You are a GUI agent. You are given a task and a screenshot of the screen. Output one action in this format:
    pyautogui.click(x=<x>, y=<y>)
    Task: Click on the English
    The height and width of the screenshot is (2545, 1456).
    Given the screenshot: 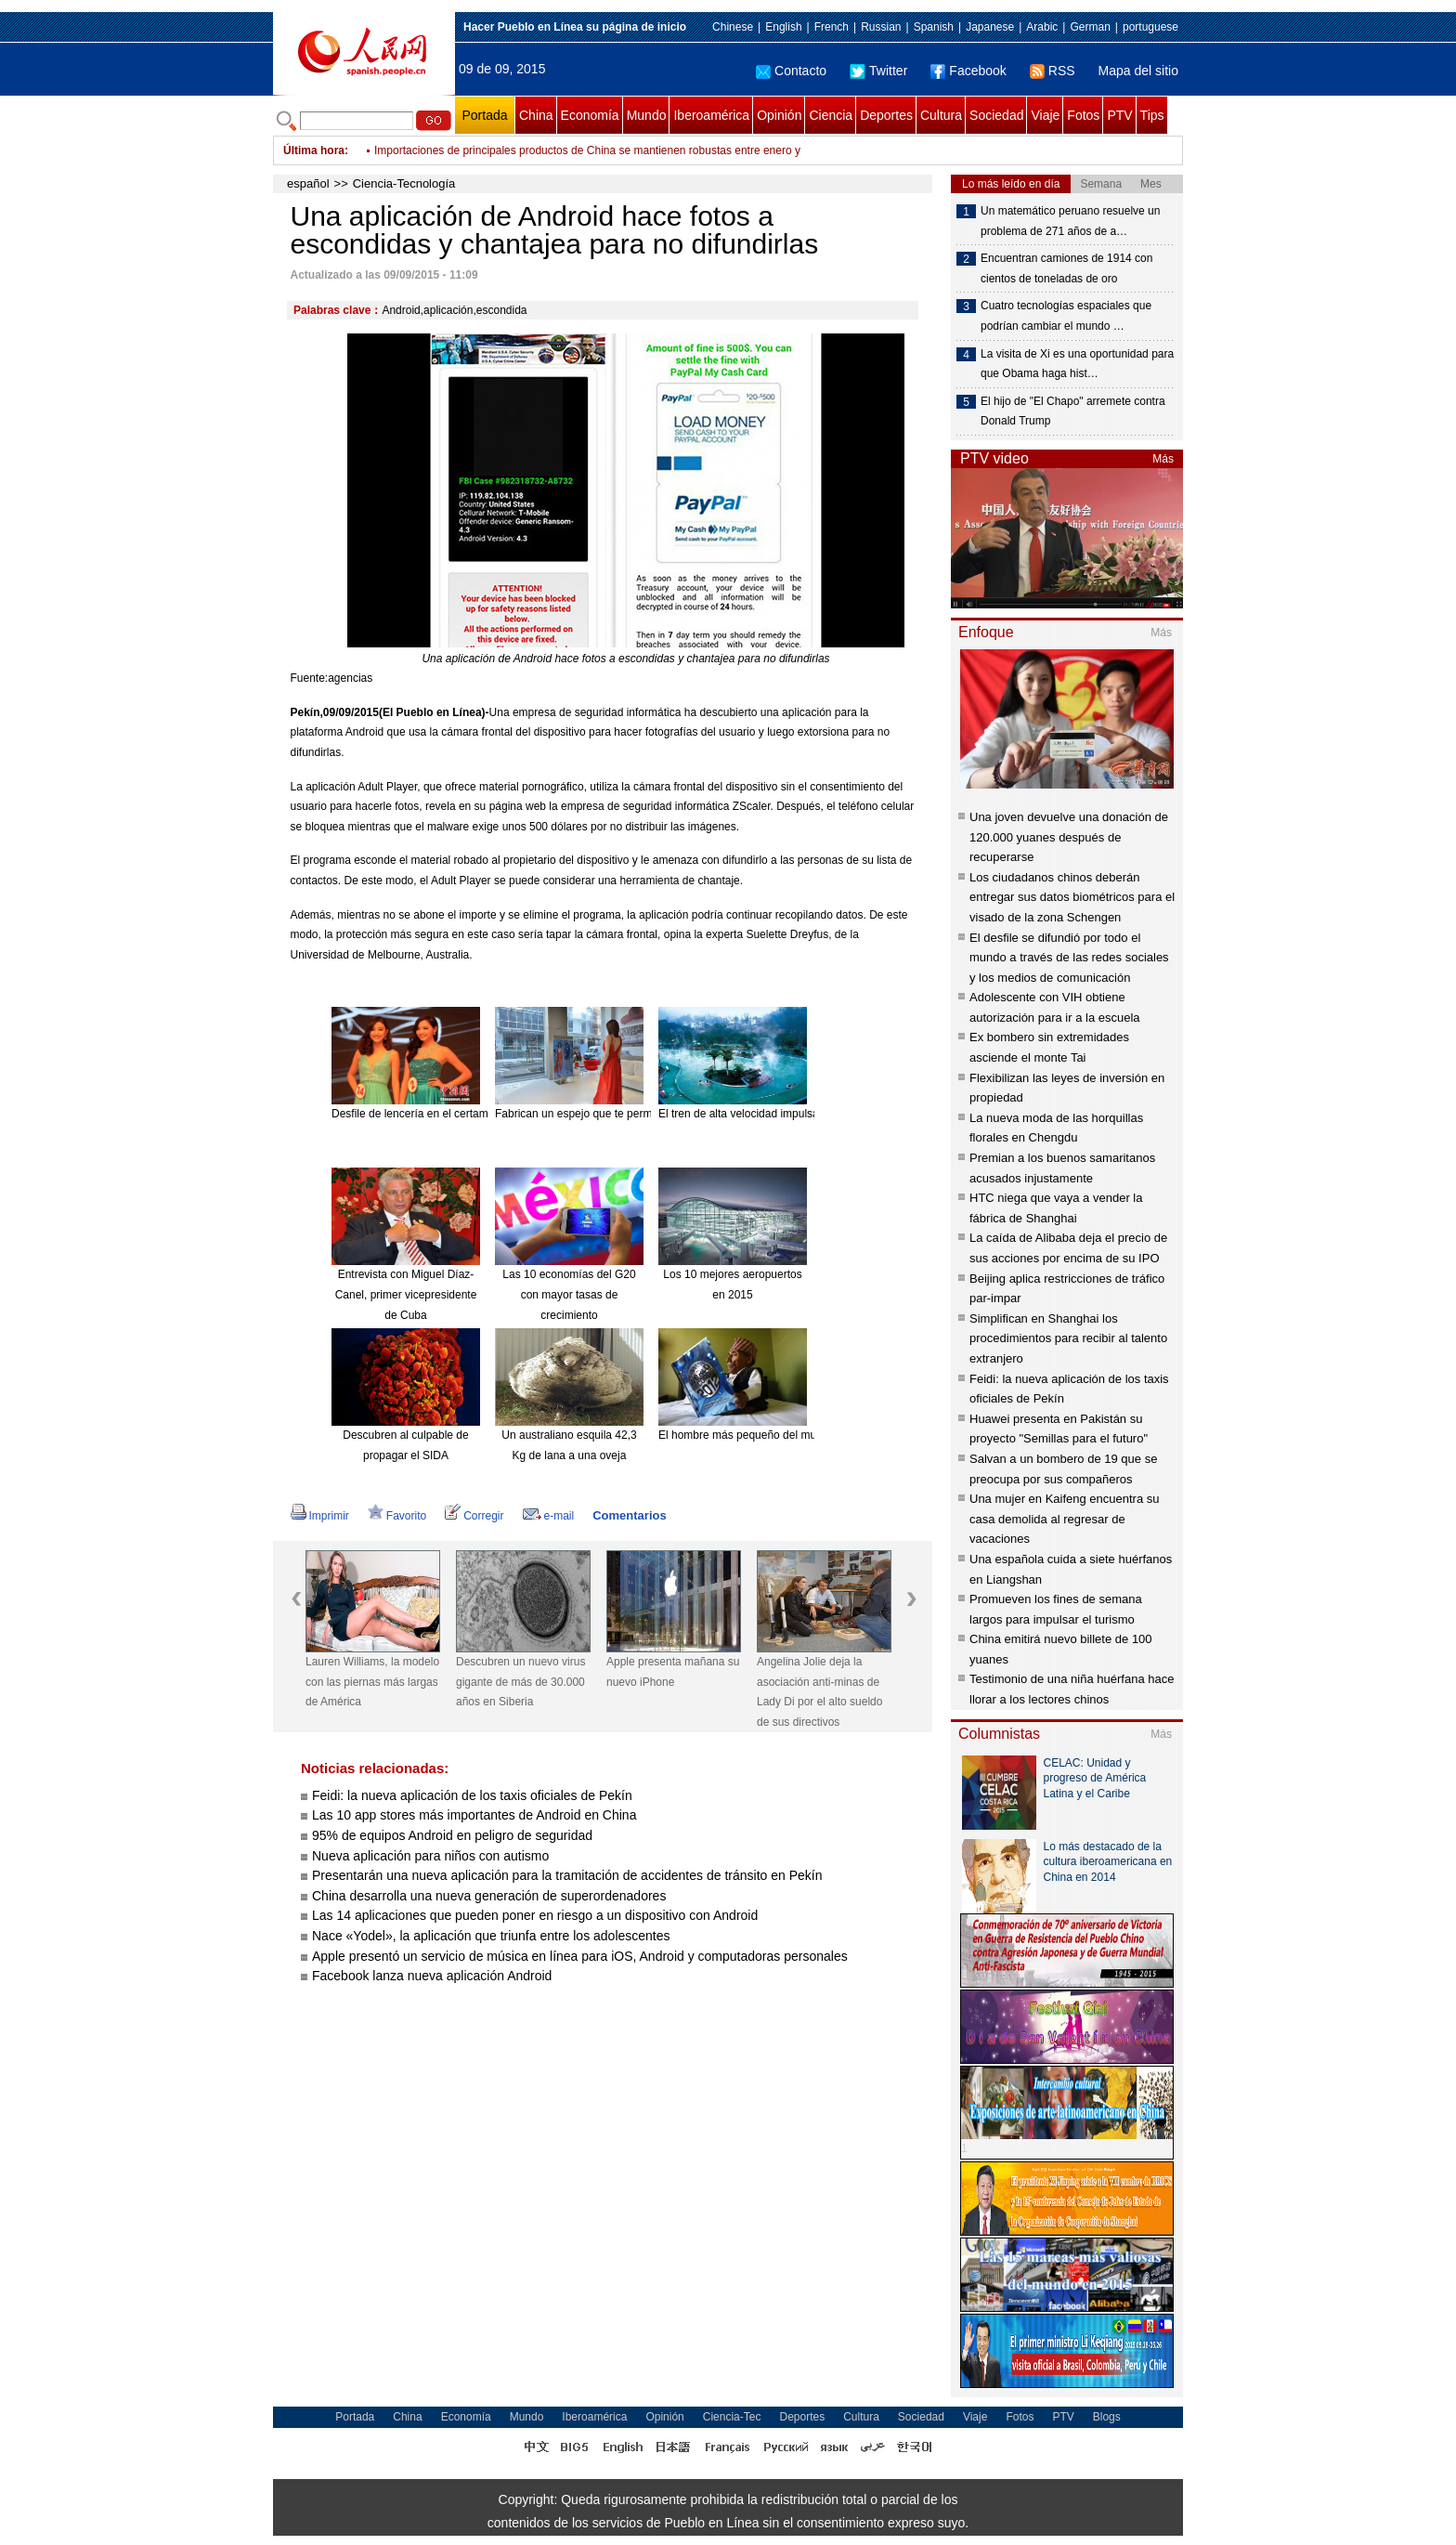 What is the action you would take?
    pyautogui.click(x=783, y=26)
    